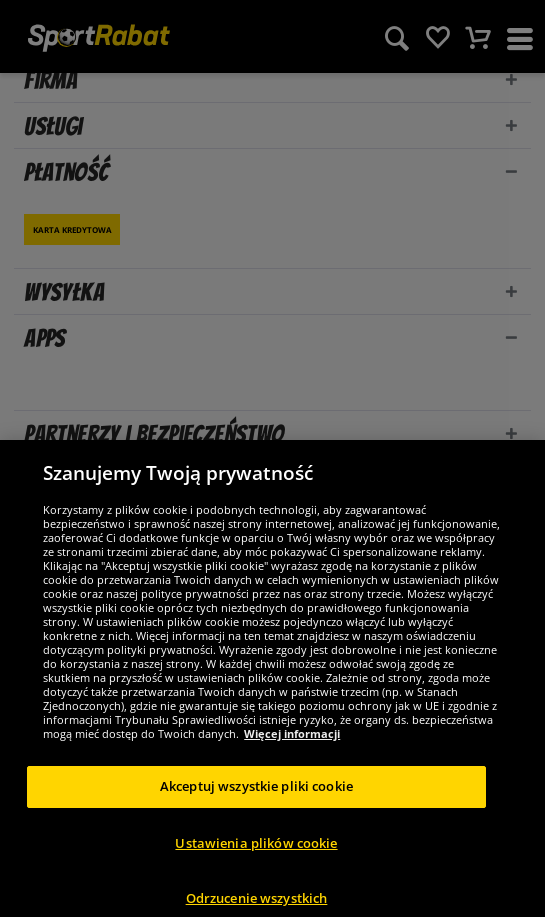 This screenshot has width=545, height=917. I want to click on Ustawienia plików cookie [Ustawienia plików cookie, otwiera okno dialogowe centrum preferencji], so click(256, 853).